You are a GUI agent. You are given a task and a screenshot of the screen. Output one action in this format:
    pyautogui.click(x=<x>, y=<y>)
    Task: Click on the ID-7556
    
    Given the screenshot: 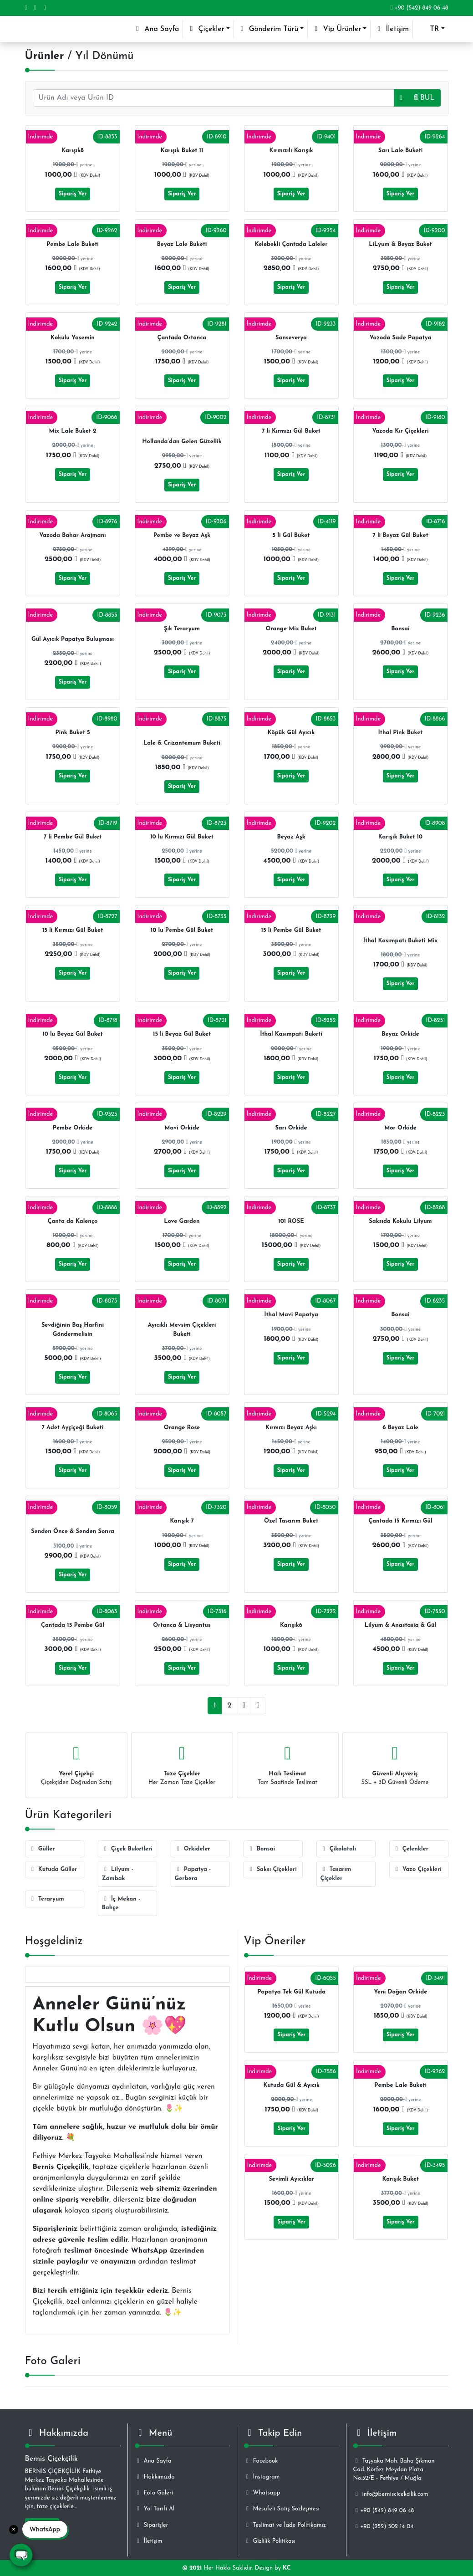 What is the action you would take?
    pyautogui.click(x=326, y=2072)
    